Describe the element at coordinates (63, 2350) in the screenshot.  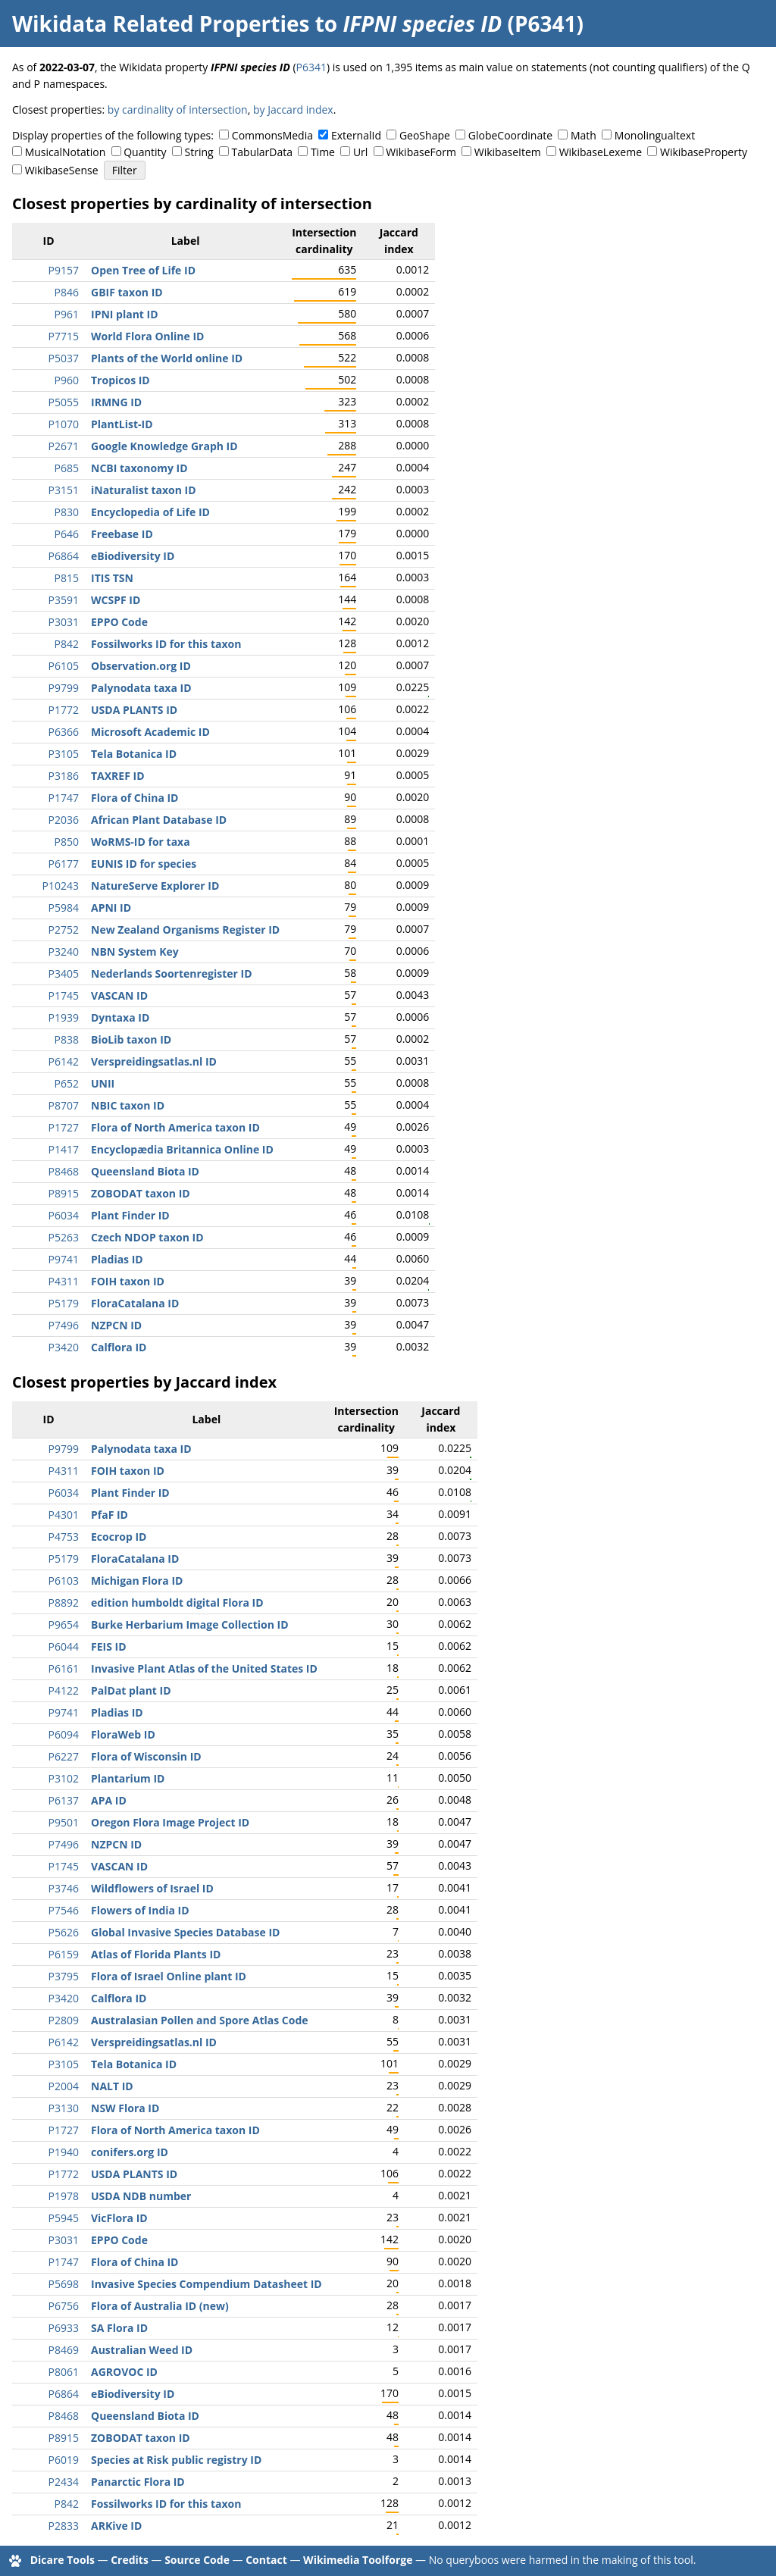
I see `P8469` at that location.